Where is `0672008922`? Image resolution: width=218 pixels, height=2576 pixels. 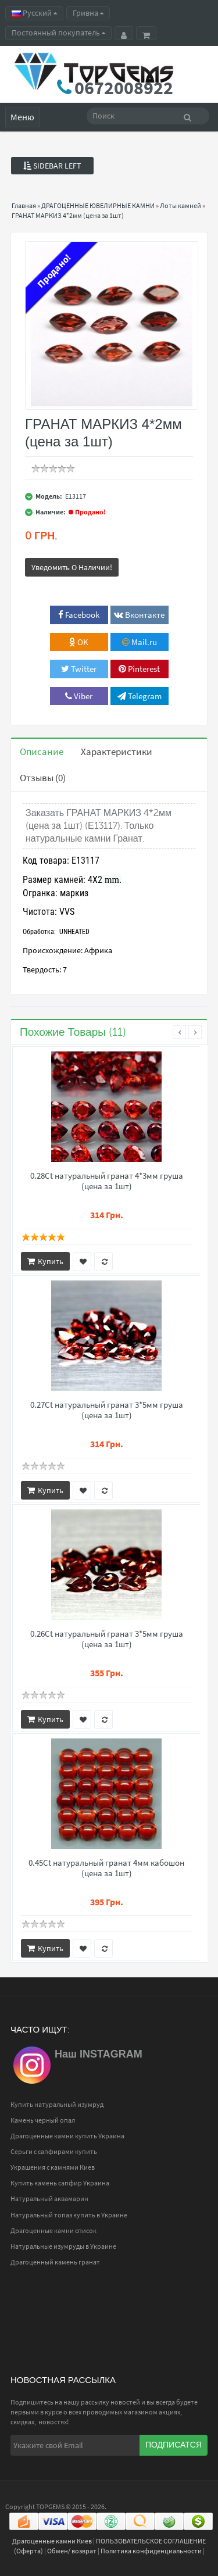
0672008922 is located at coordinates (123, 87).